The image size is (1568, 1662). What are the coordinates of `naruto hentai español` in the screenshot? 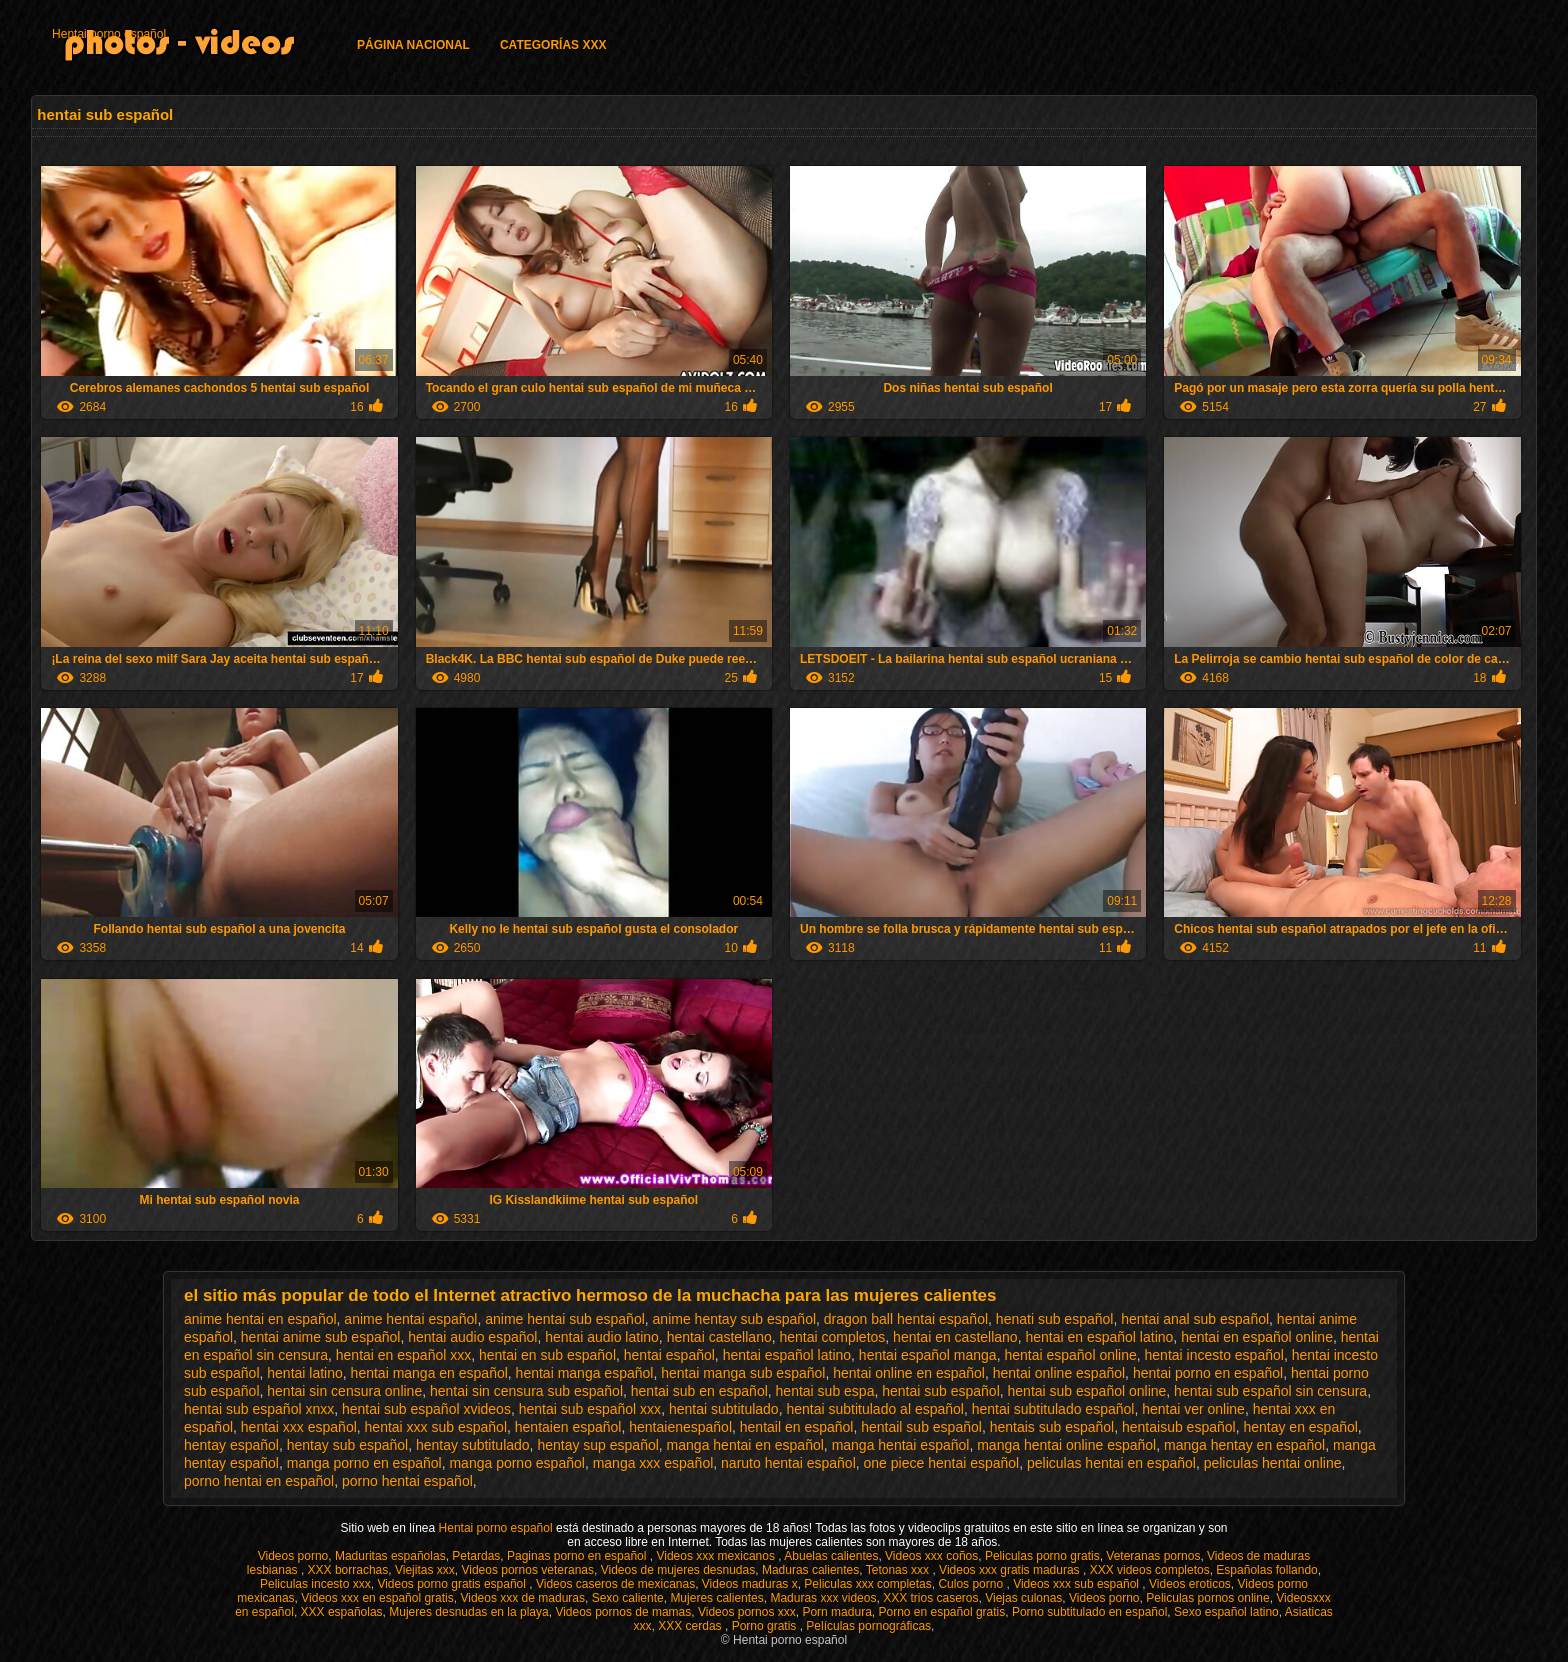 It's located at (788, 1463).